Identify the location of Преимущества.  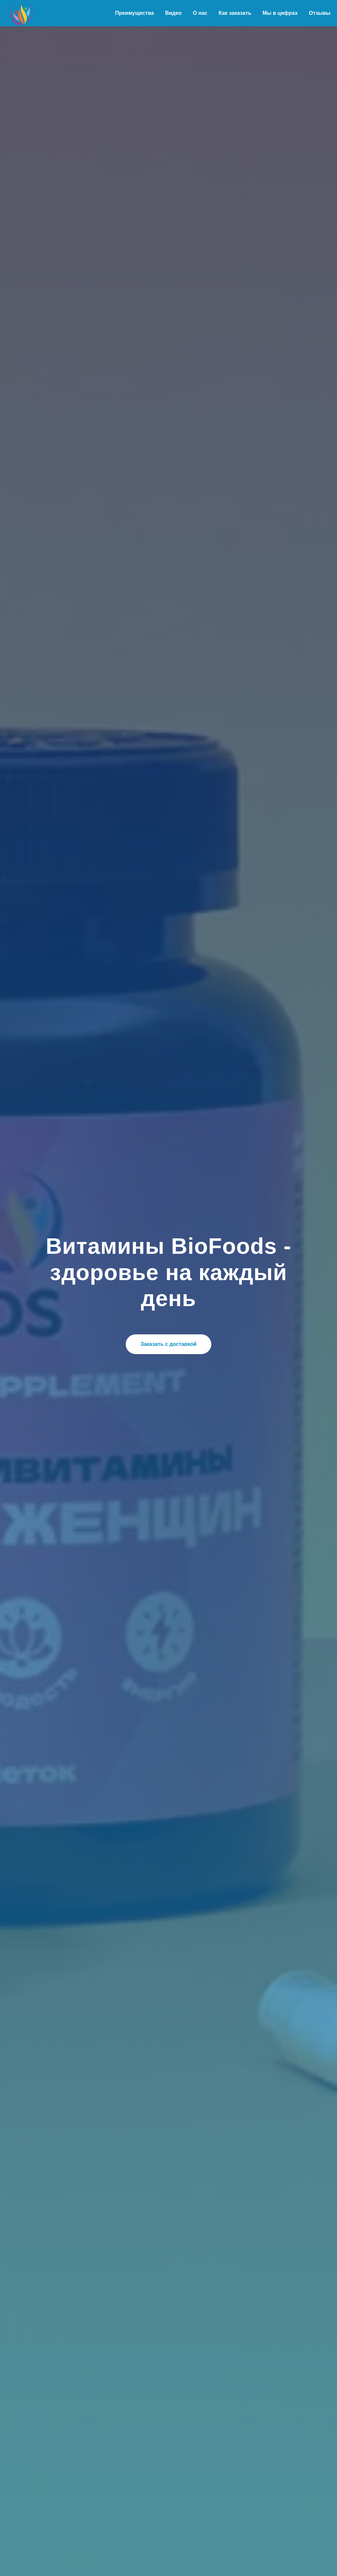
(134, 13).